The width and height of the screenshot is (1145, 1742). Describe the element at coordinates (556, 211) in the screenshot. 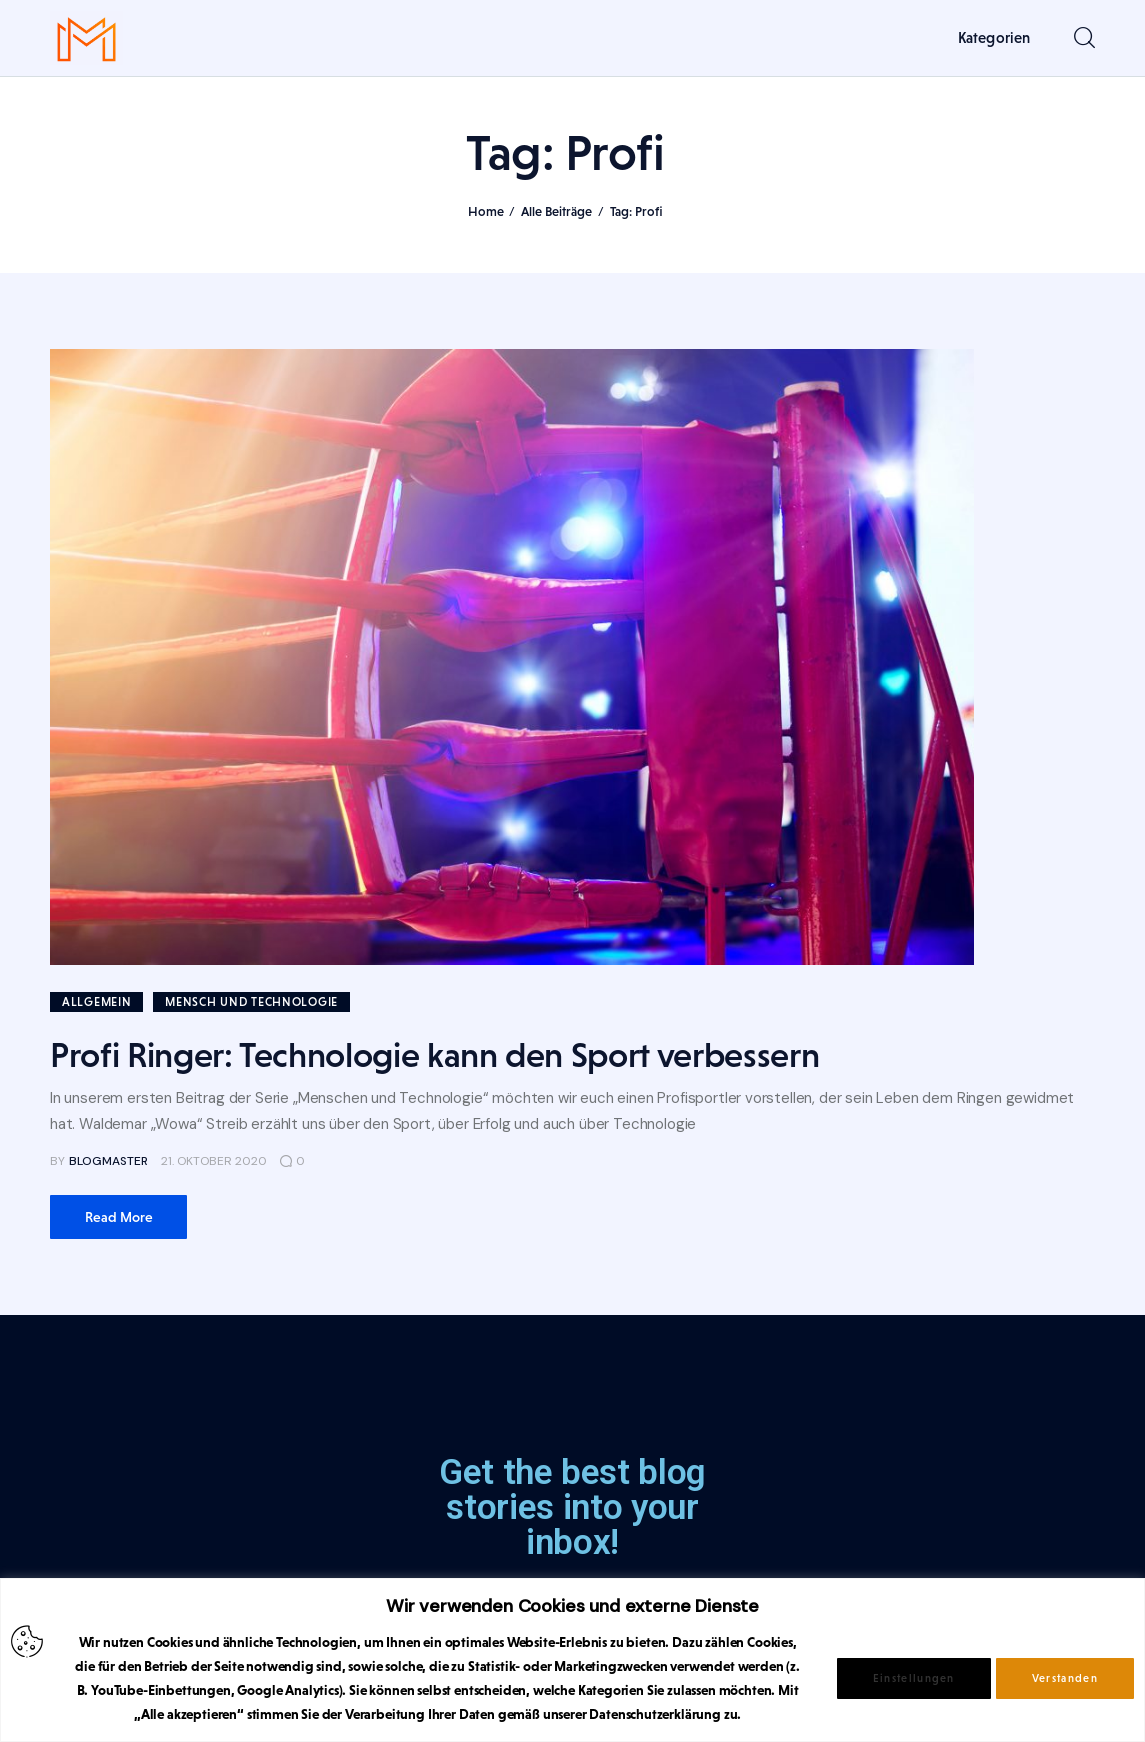

I see `Alle Beiträge` at that location.